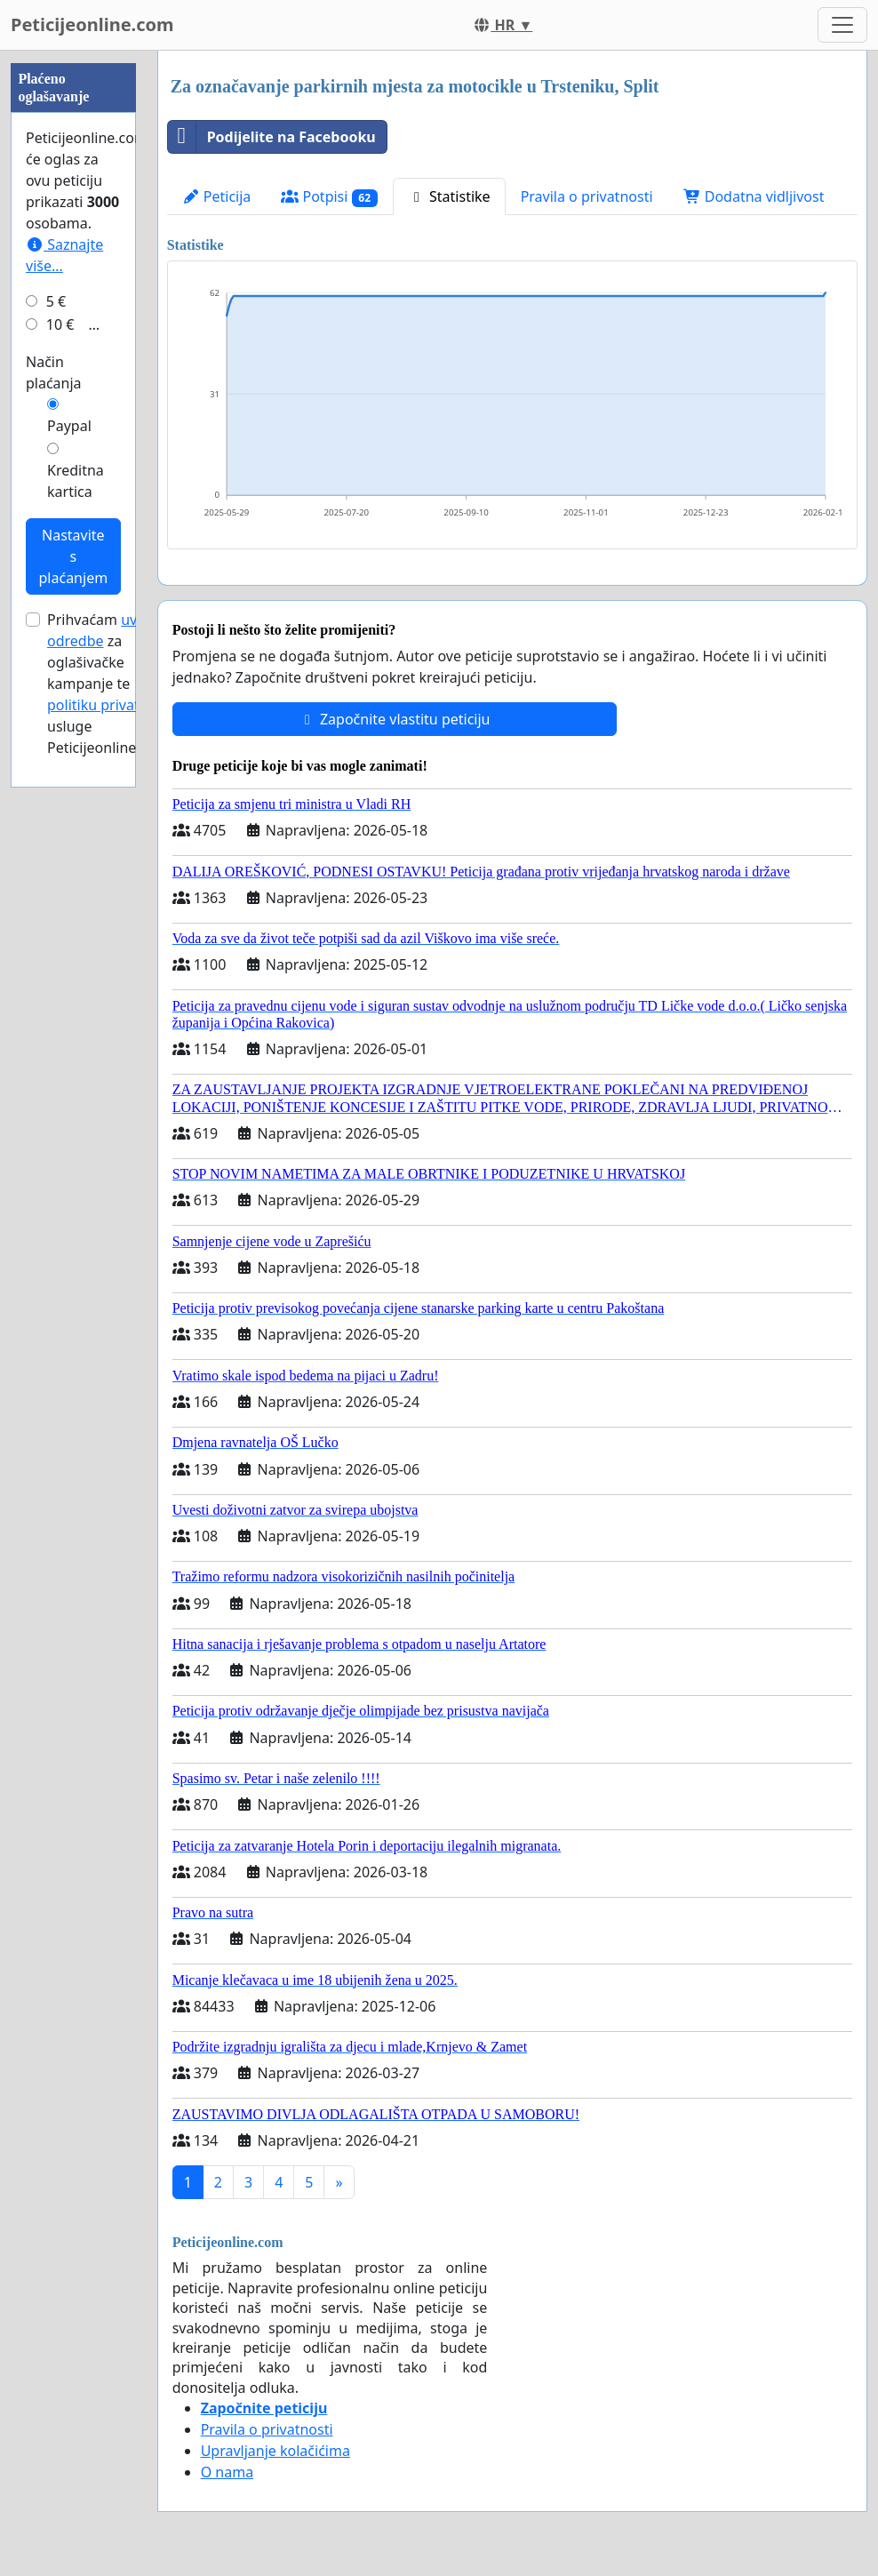 The image size is (878, 2576). I want to click on O nama, so click(227, 2472).